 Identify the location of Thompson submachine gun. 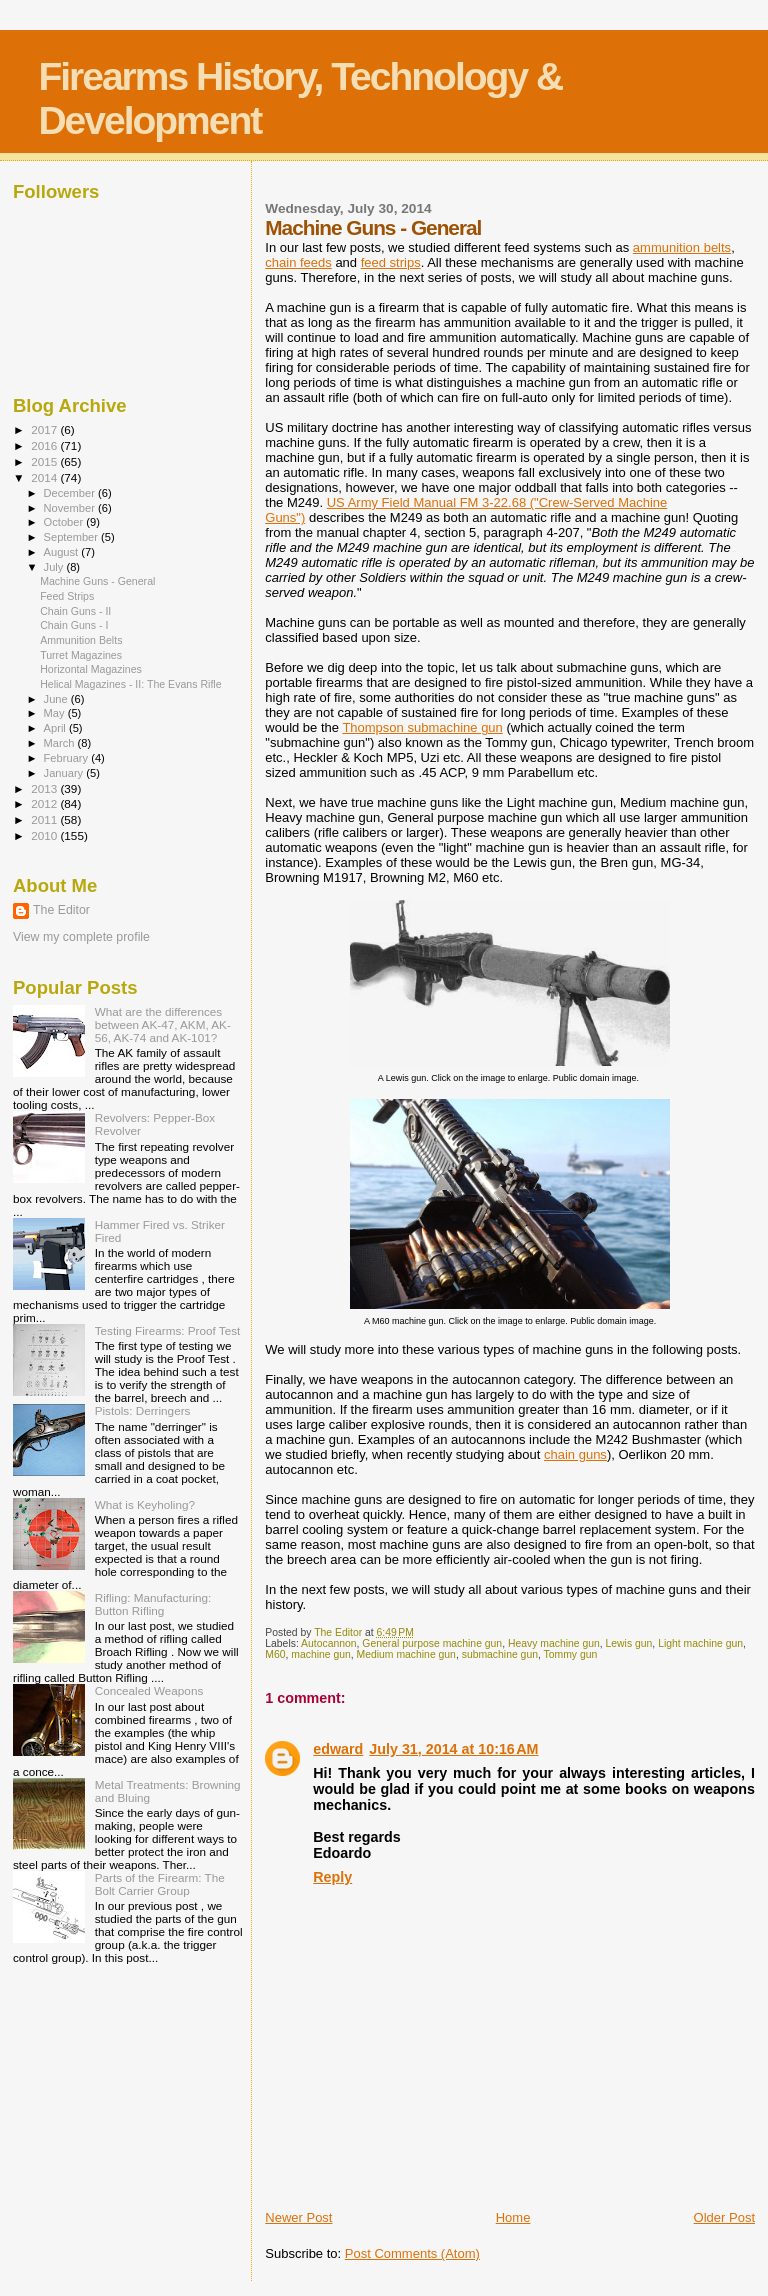
(422, 727).